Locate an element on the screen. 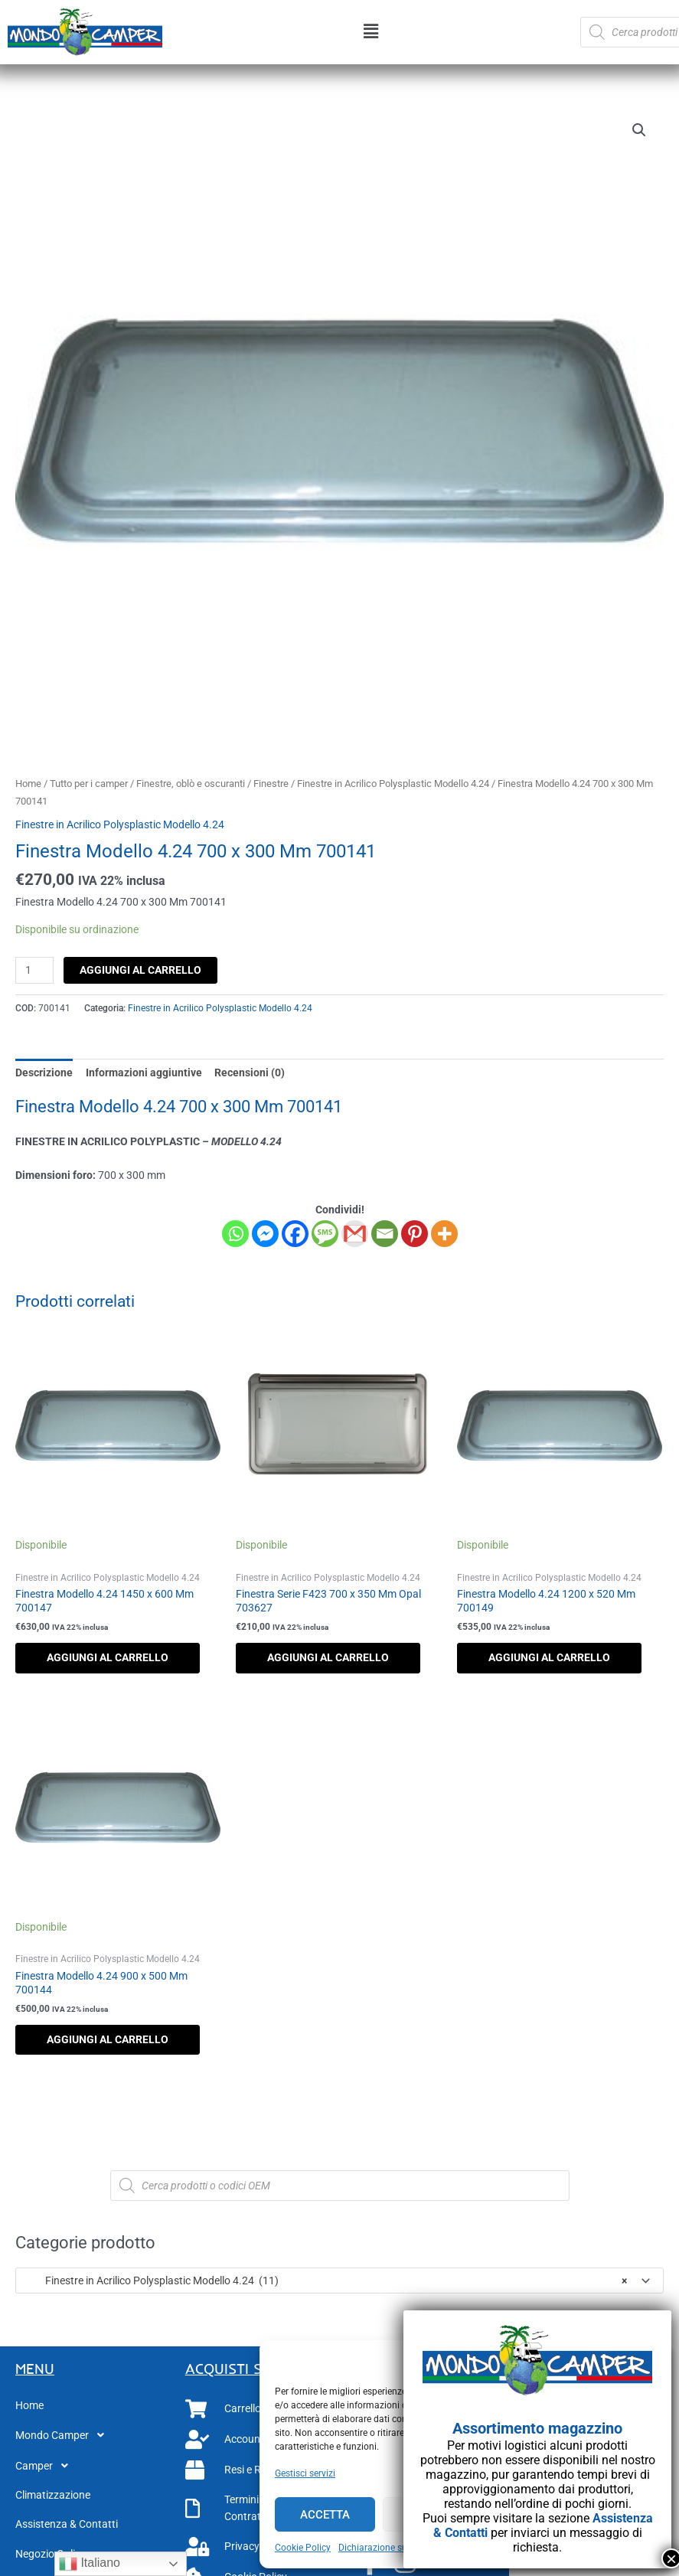 The width and height of the screenshot is (679, 2576). Climatizzazione is located at coordinates (52, 2495).